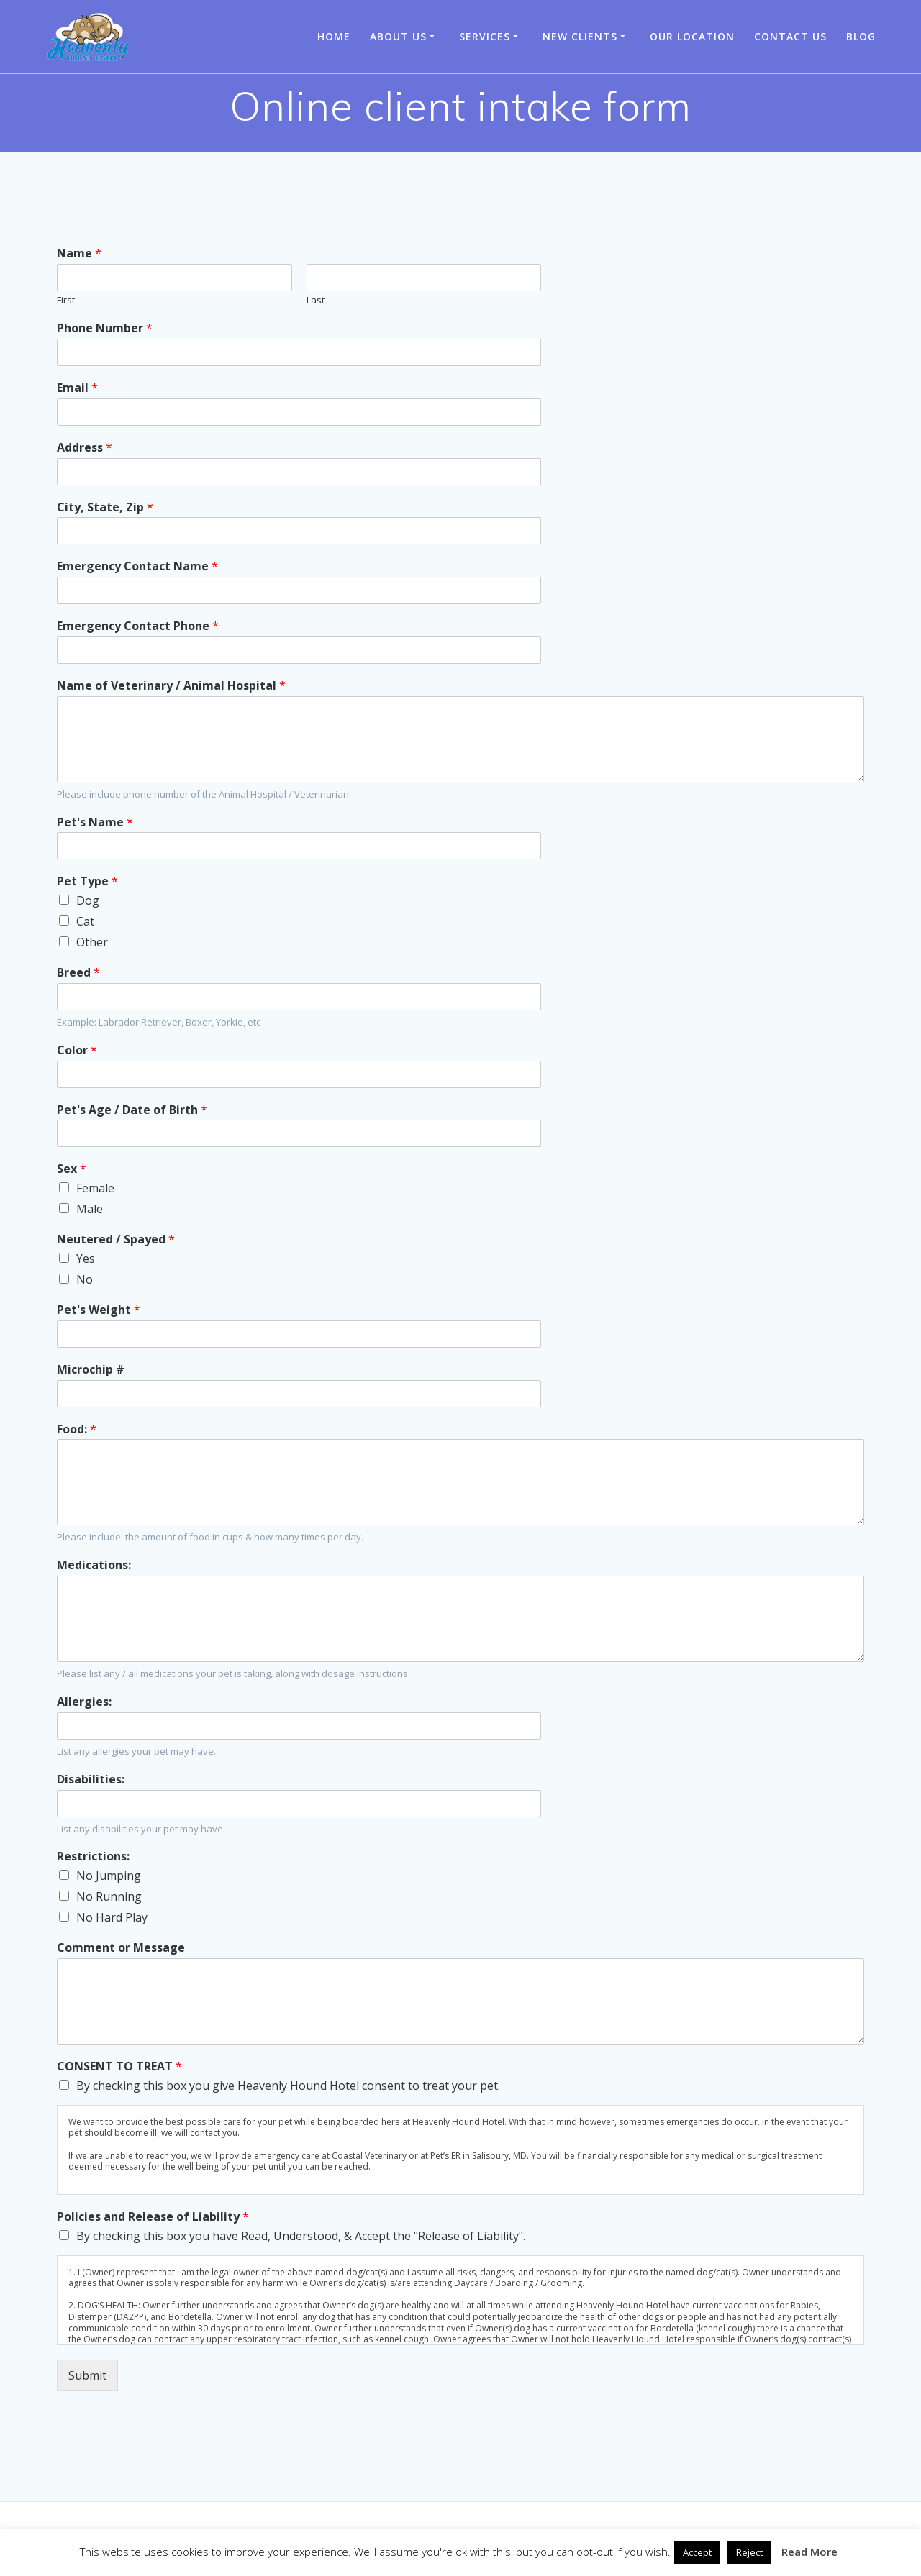 The height and width of the screenshot is (2576, 921). I want to click on Services, so click(484, 36).